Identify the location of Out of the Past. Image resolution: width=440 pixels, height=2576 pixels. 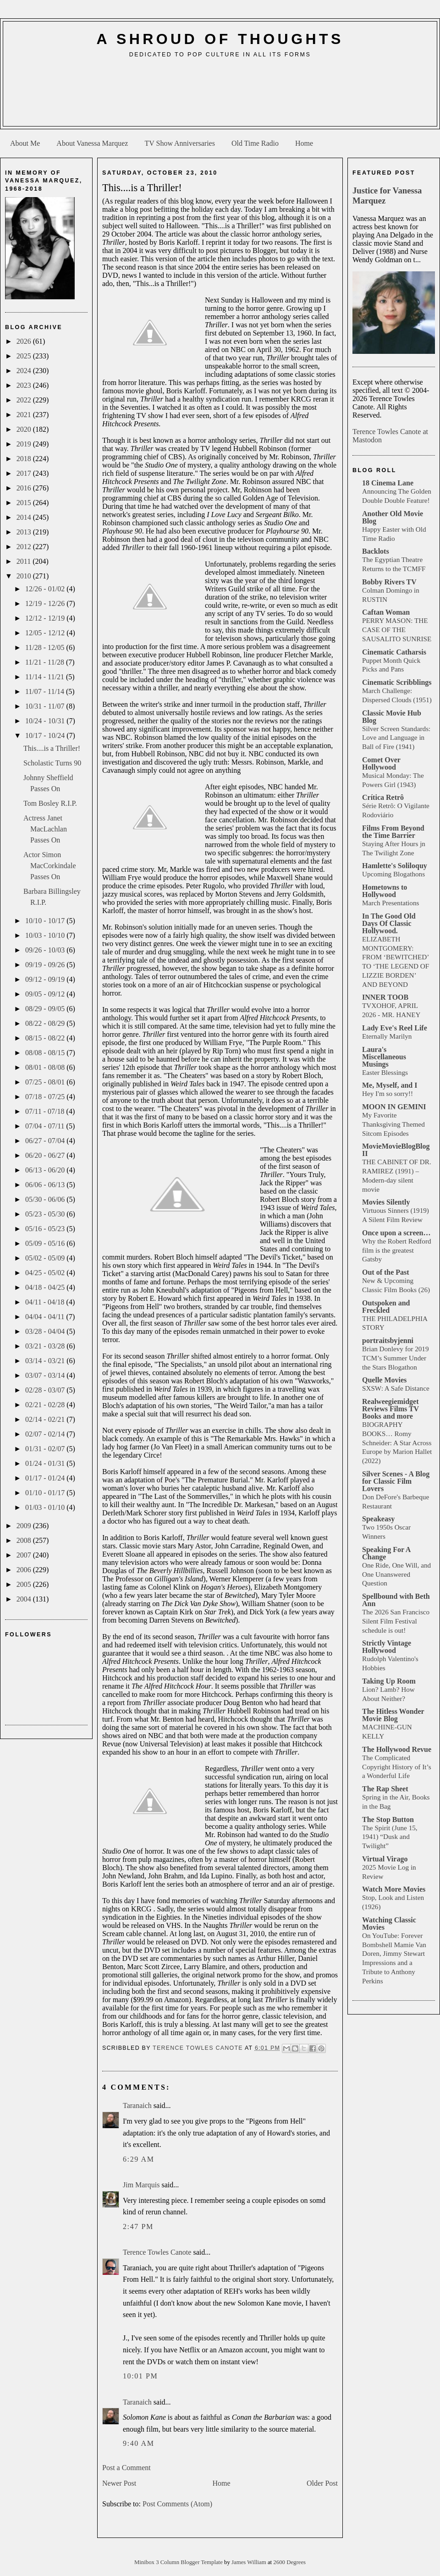
(385, 1272).